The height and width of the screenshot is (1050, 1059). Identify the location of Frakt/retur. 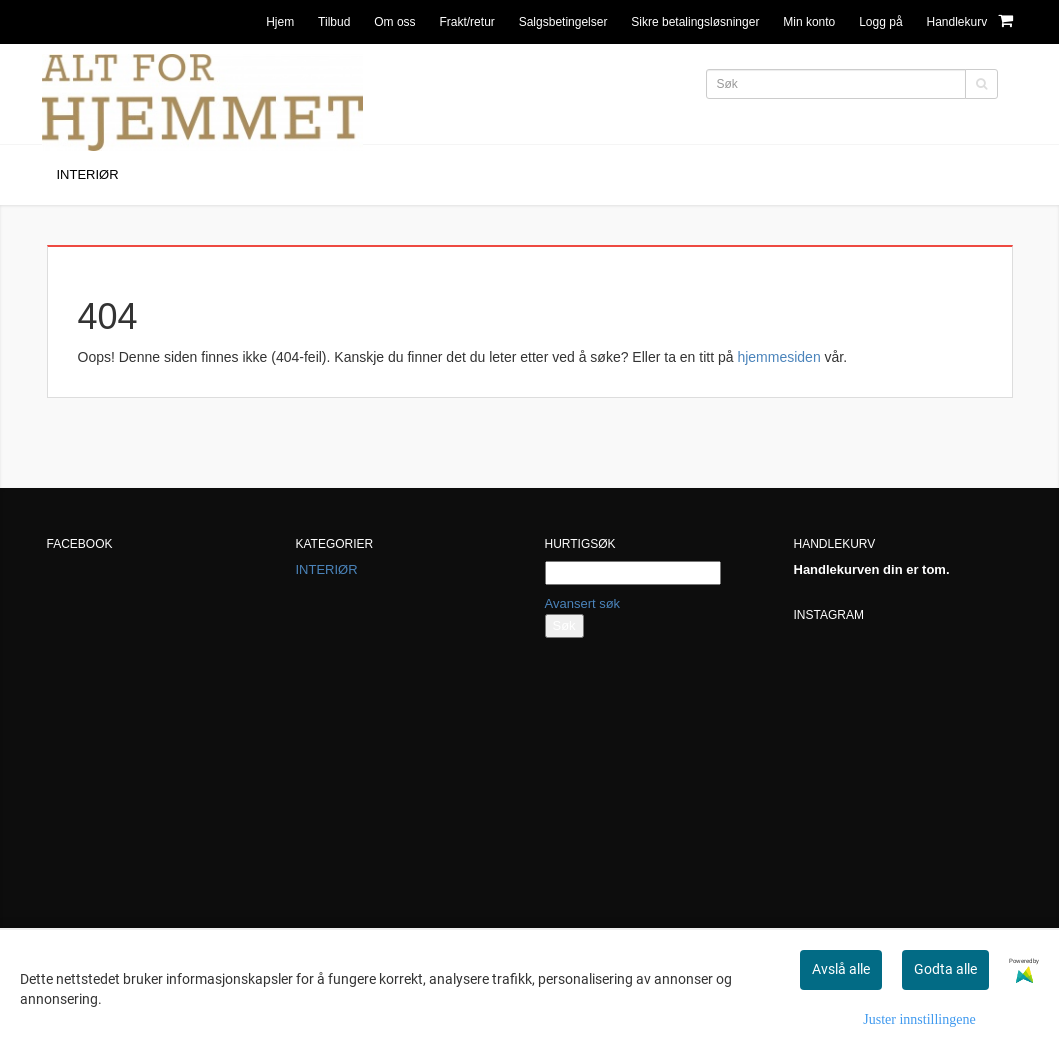
(466, 22).